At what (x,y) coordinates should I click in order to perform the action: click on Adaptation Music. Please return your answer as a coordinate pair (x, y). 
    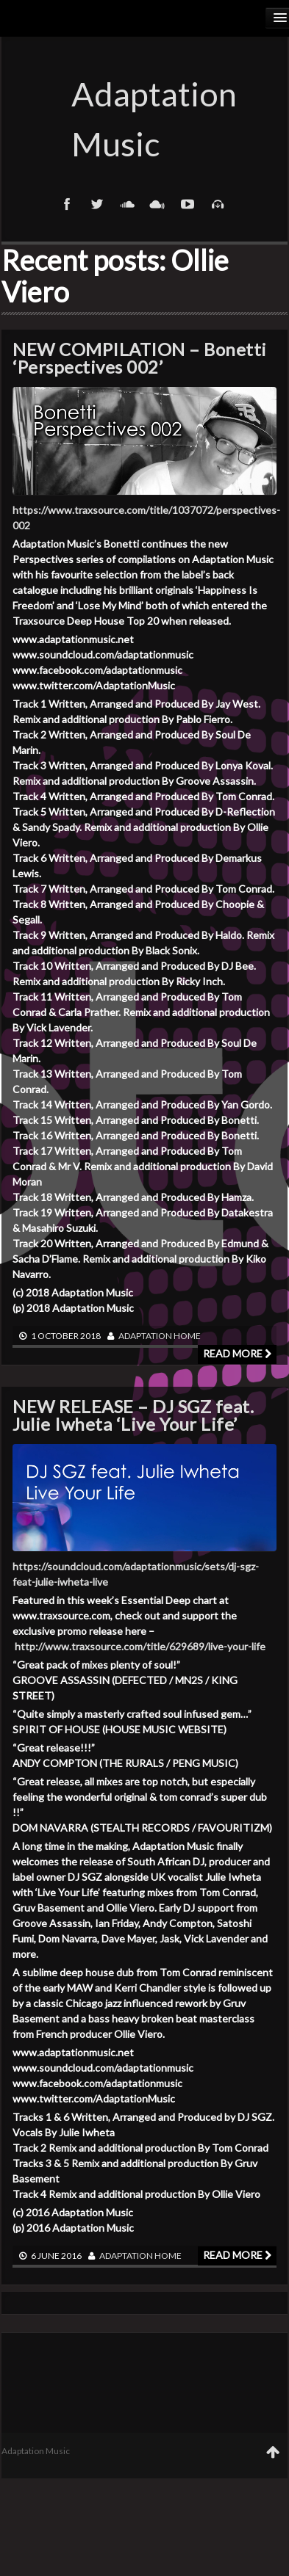
    Looking at the image, I should click on (144, 119).